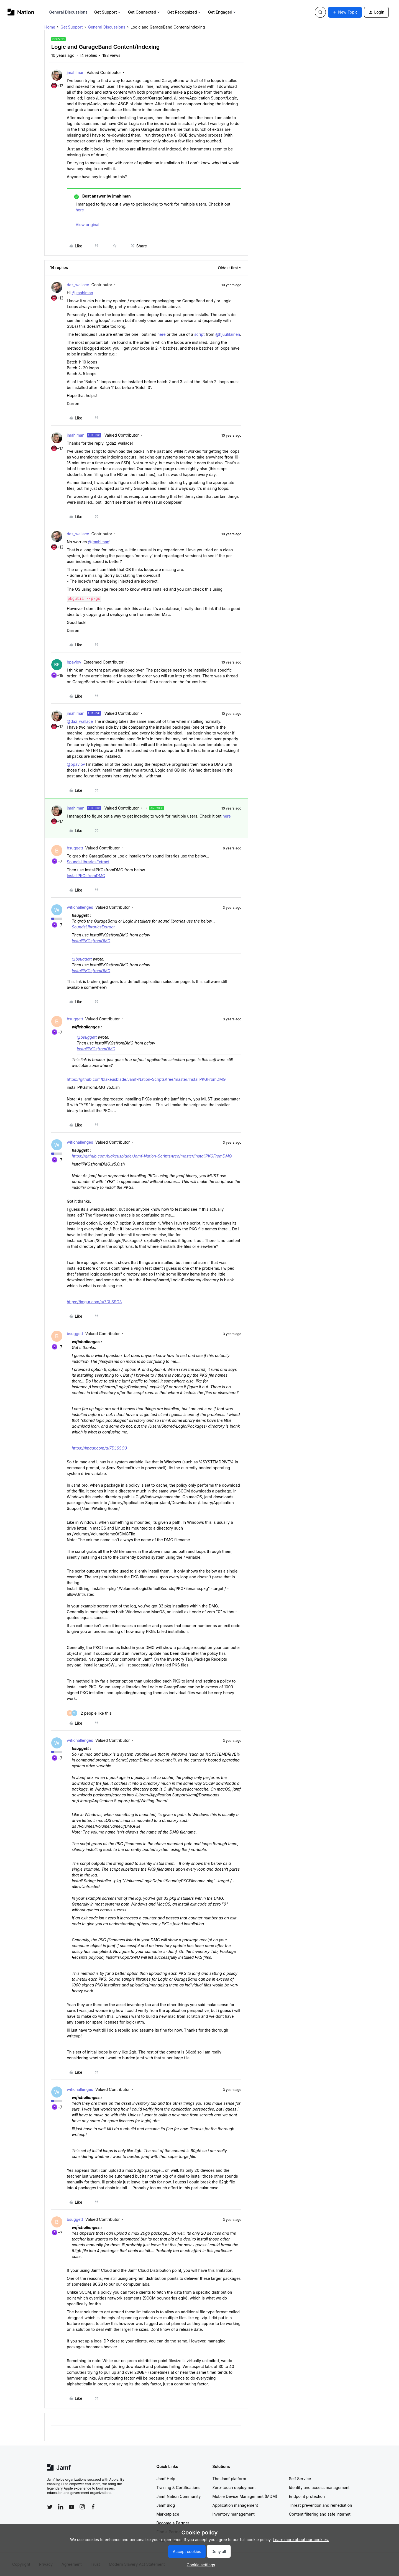 This screenshot has height=2576, width=399. What do you see at coordinates (93, 2507) in the screenshot?
I see `[Follow Jamf on Facebook]` at bounding box center [93, 2507].